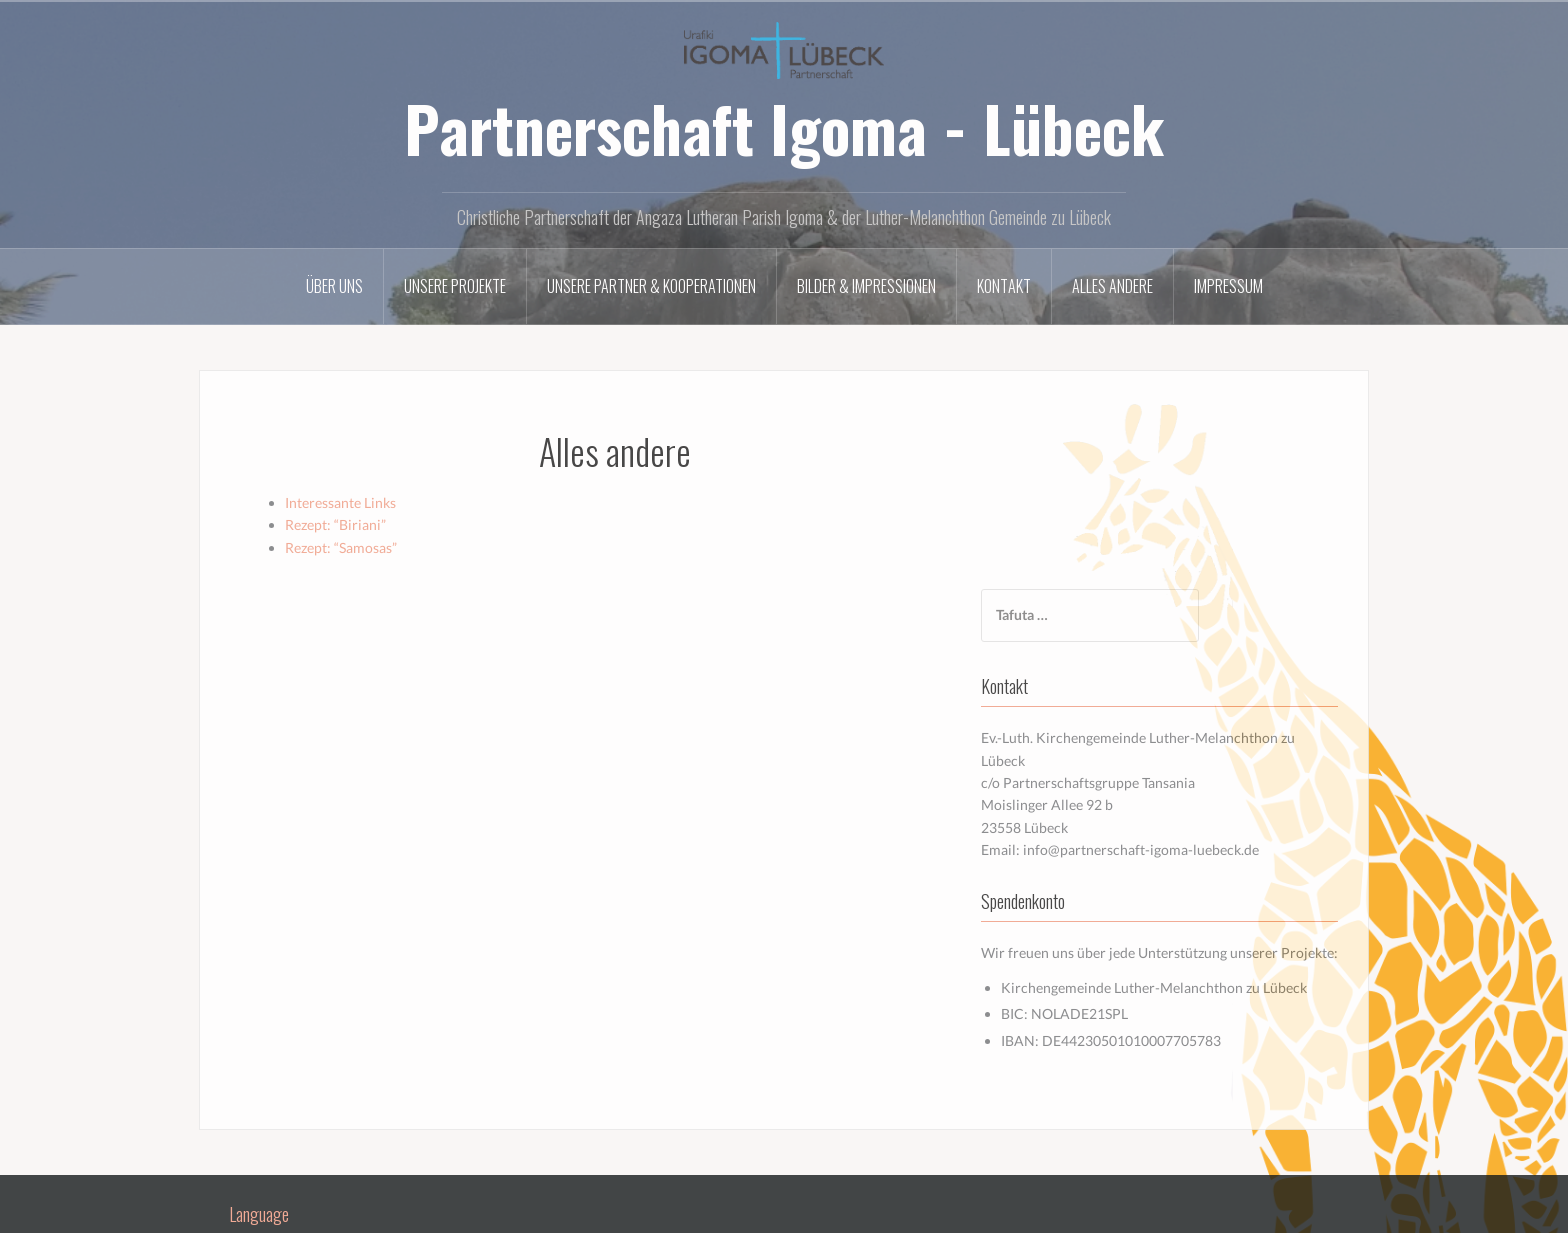 The width and height of the screenshot is (1568, 1233). Describe the element at coordinates (341, 547) in the screenshot. I see `Rezept: “Samosas”` at that location.